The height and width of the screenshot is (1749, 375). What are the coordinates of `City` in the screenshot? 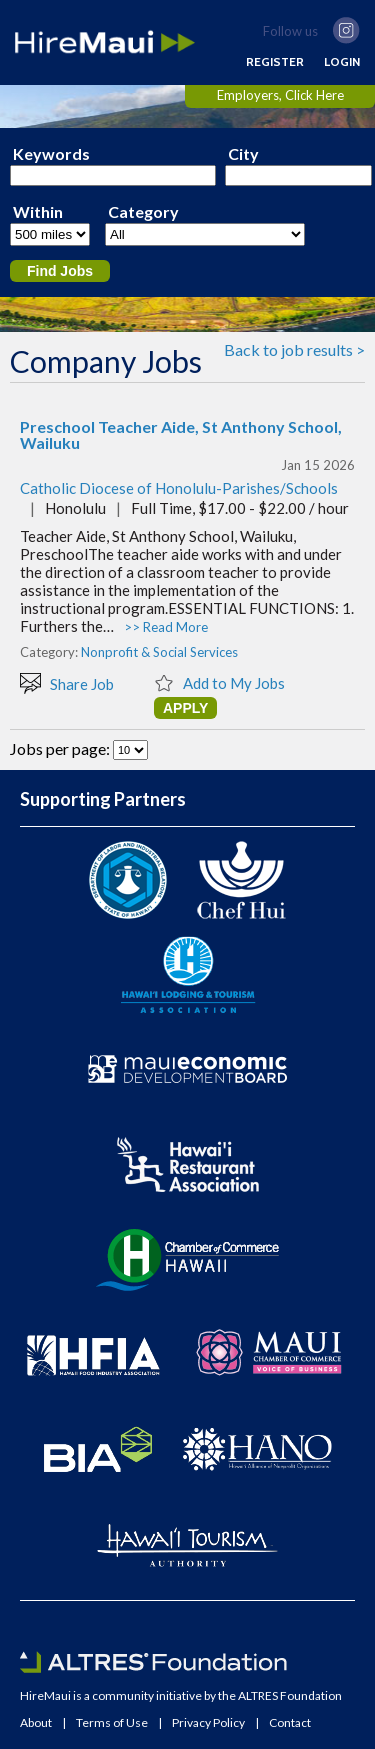 It's located at (243, 154).